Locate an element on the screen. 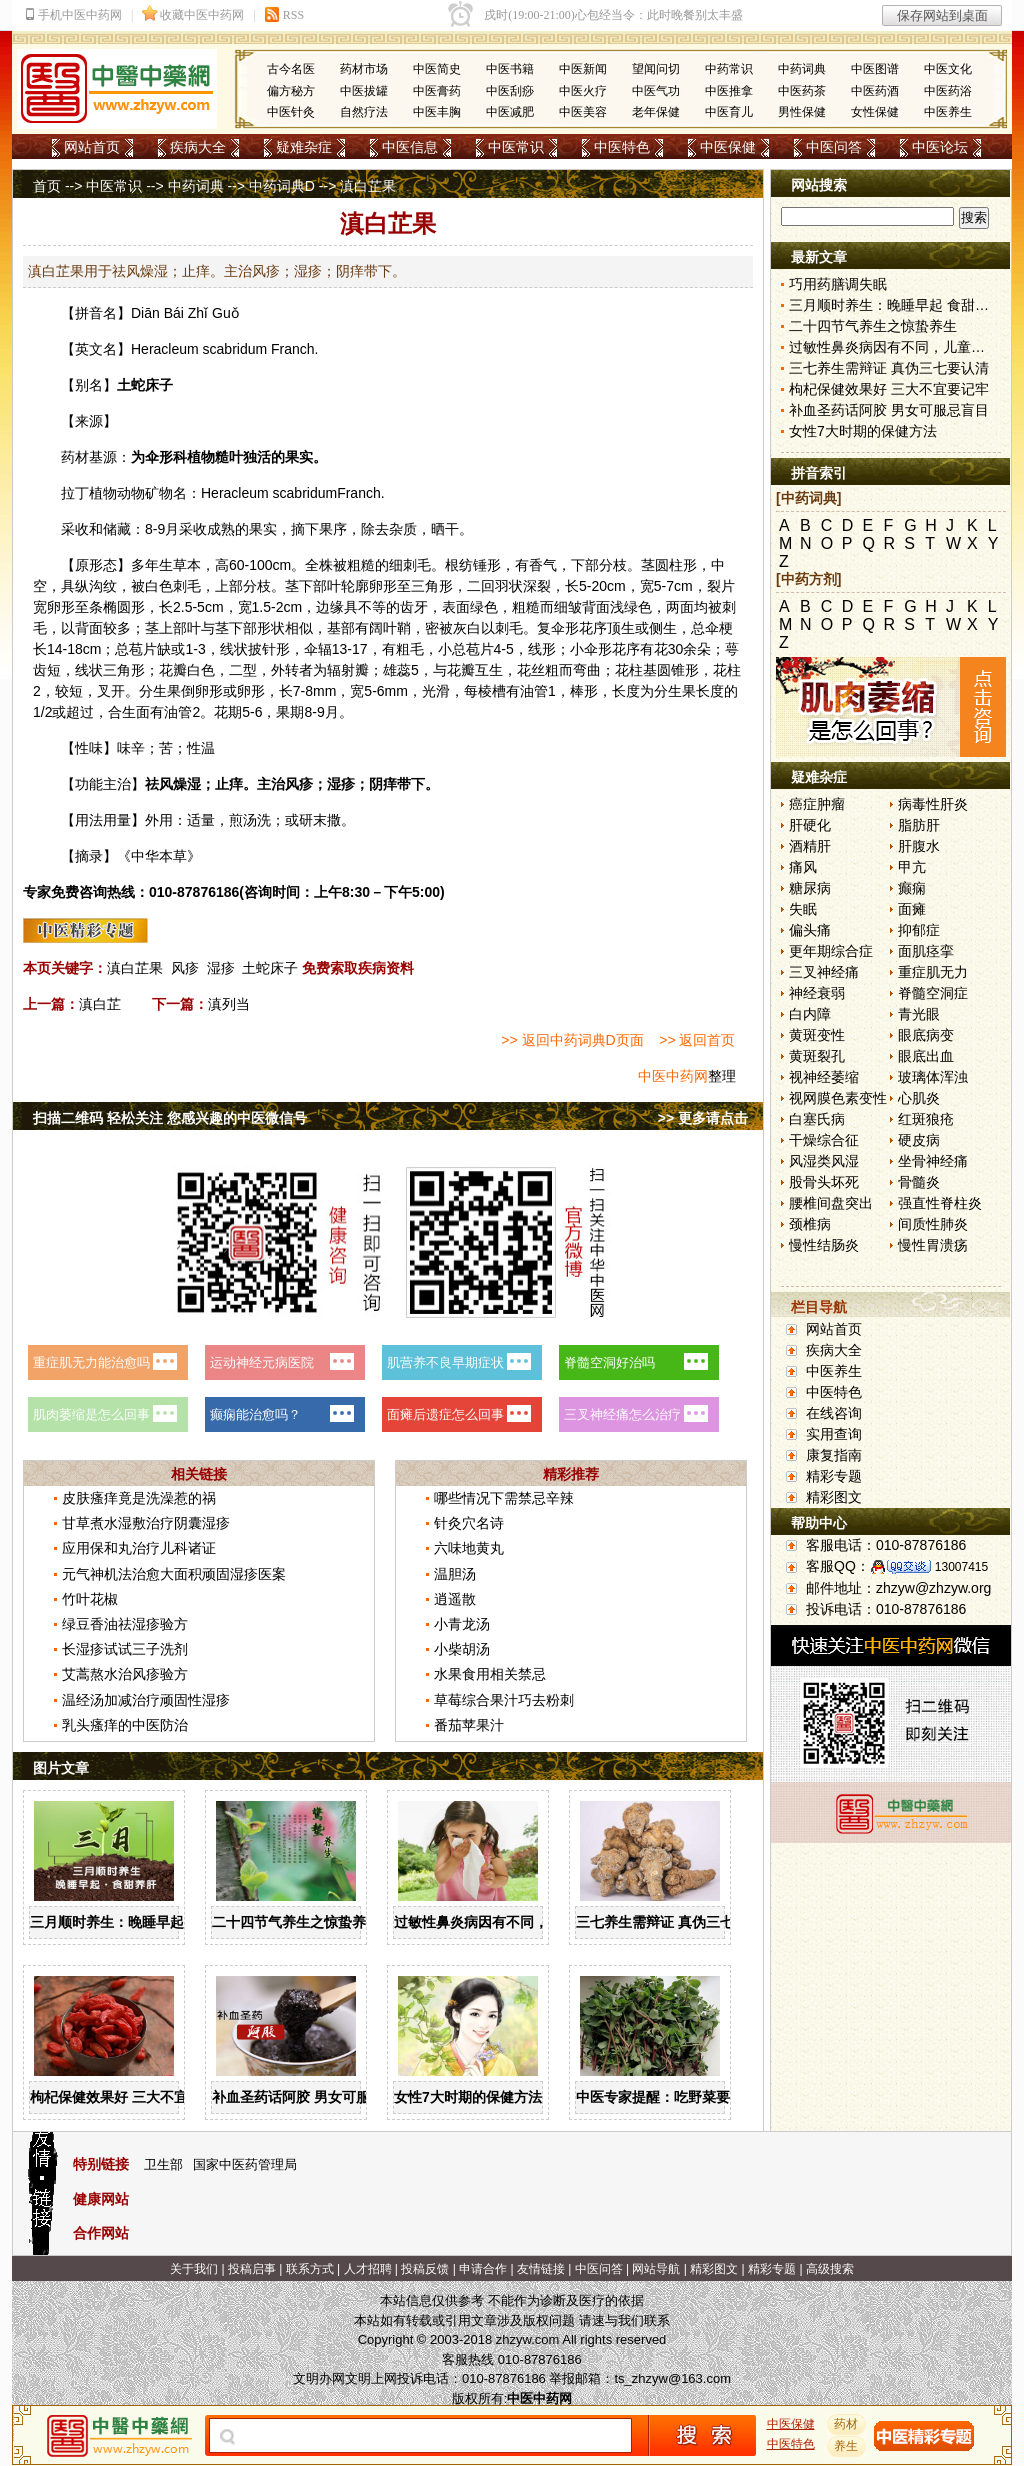  重症肌无力 is located at coordinates (933, 972).